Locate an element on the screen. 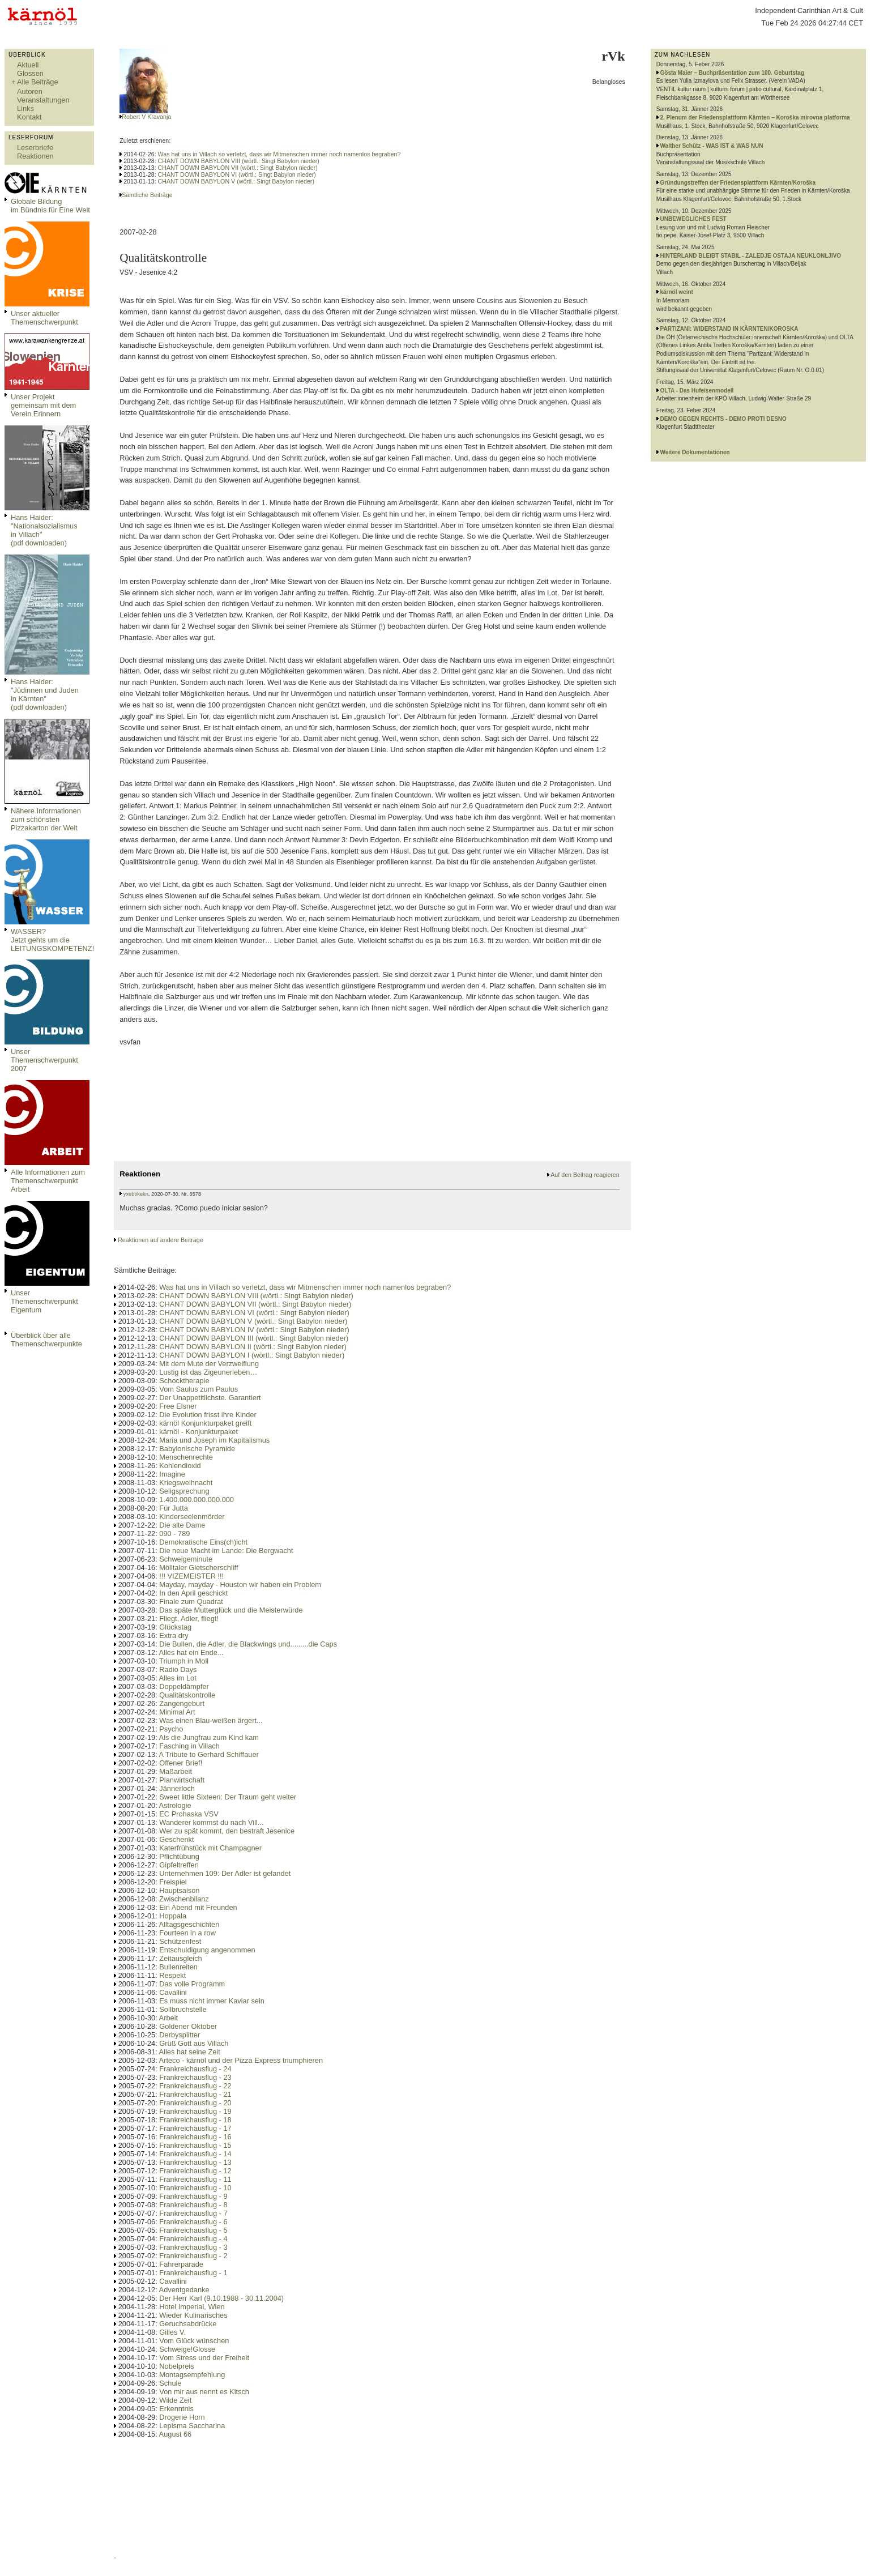 The image size is (888, 2576). Kinderseelenmörder is located at coordinates (191, 1516).